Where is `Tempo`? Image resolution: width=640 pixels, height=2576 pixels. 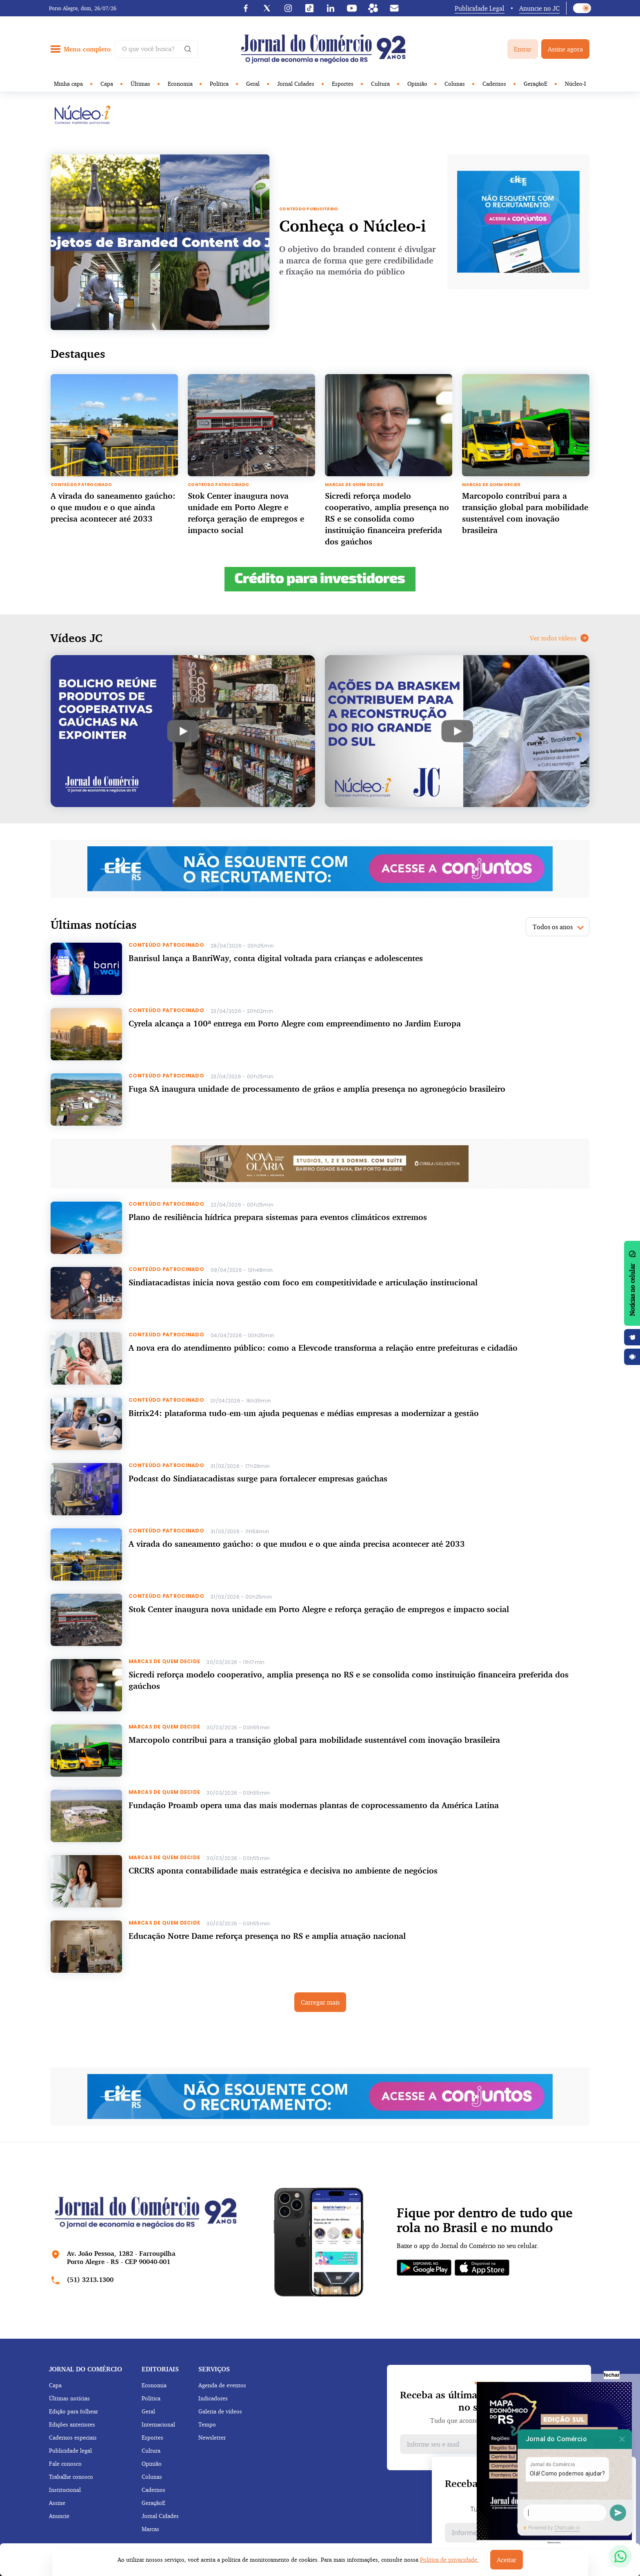
Tempo is located at coordinates (207, 2424).